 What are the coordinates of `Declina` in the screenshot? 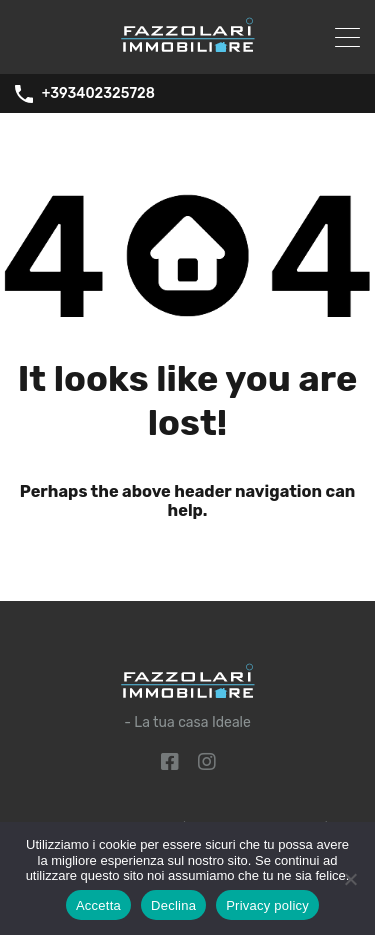 It's located at (173, 905).